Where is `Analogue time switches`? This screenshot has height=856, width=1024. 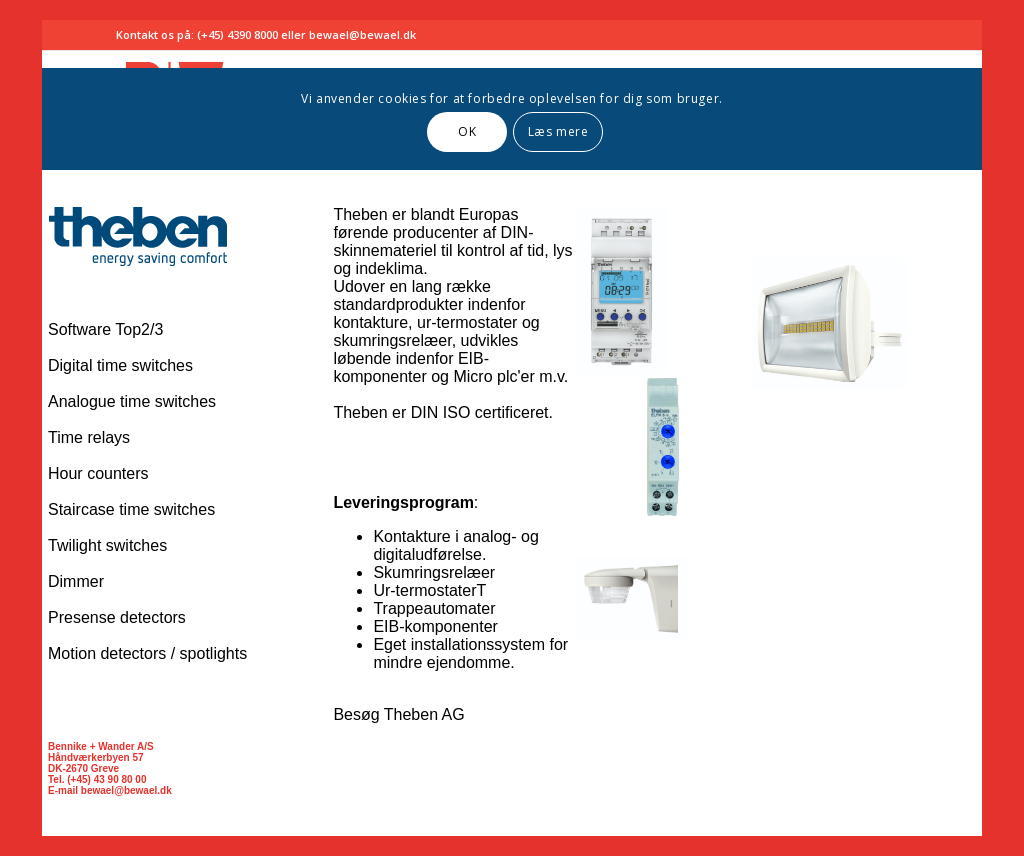 Analogue time switches is located at coordinates (132, 401).